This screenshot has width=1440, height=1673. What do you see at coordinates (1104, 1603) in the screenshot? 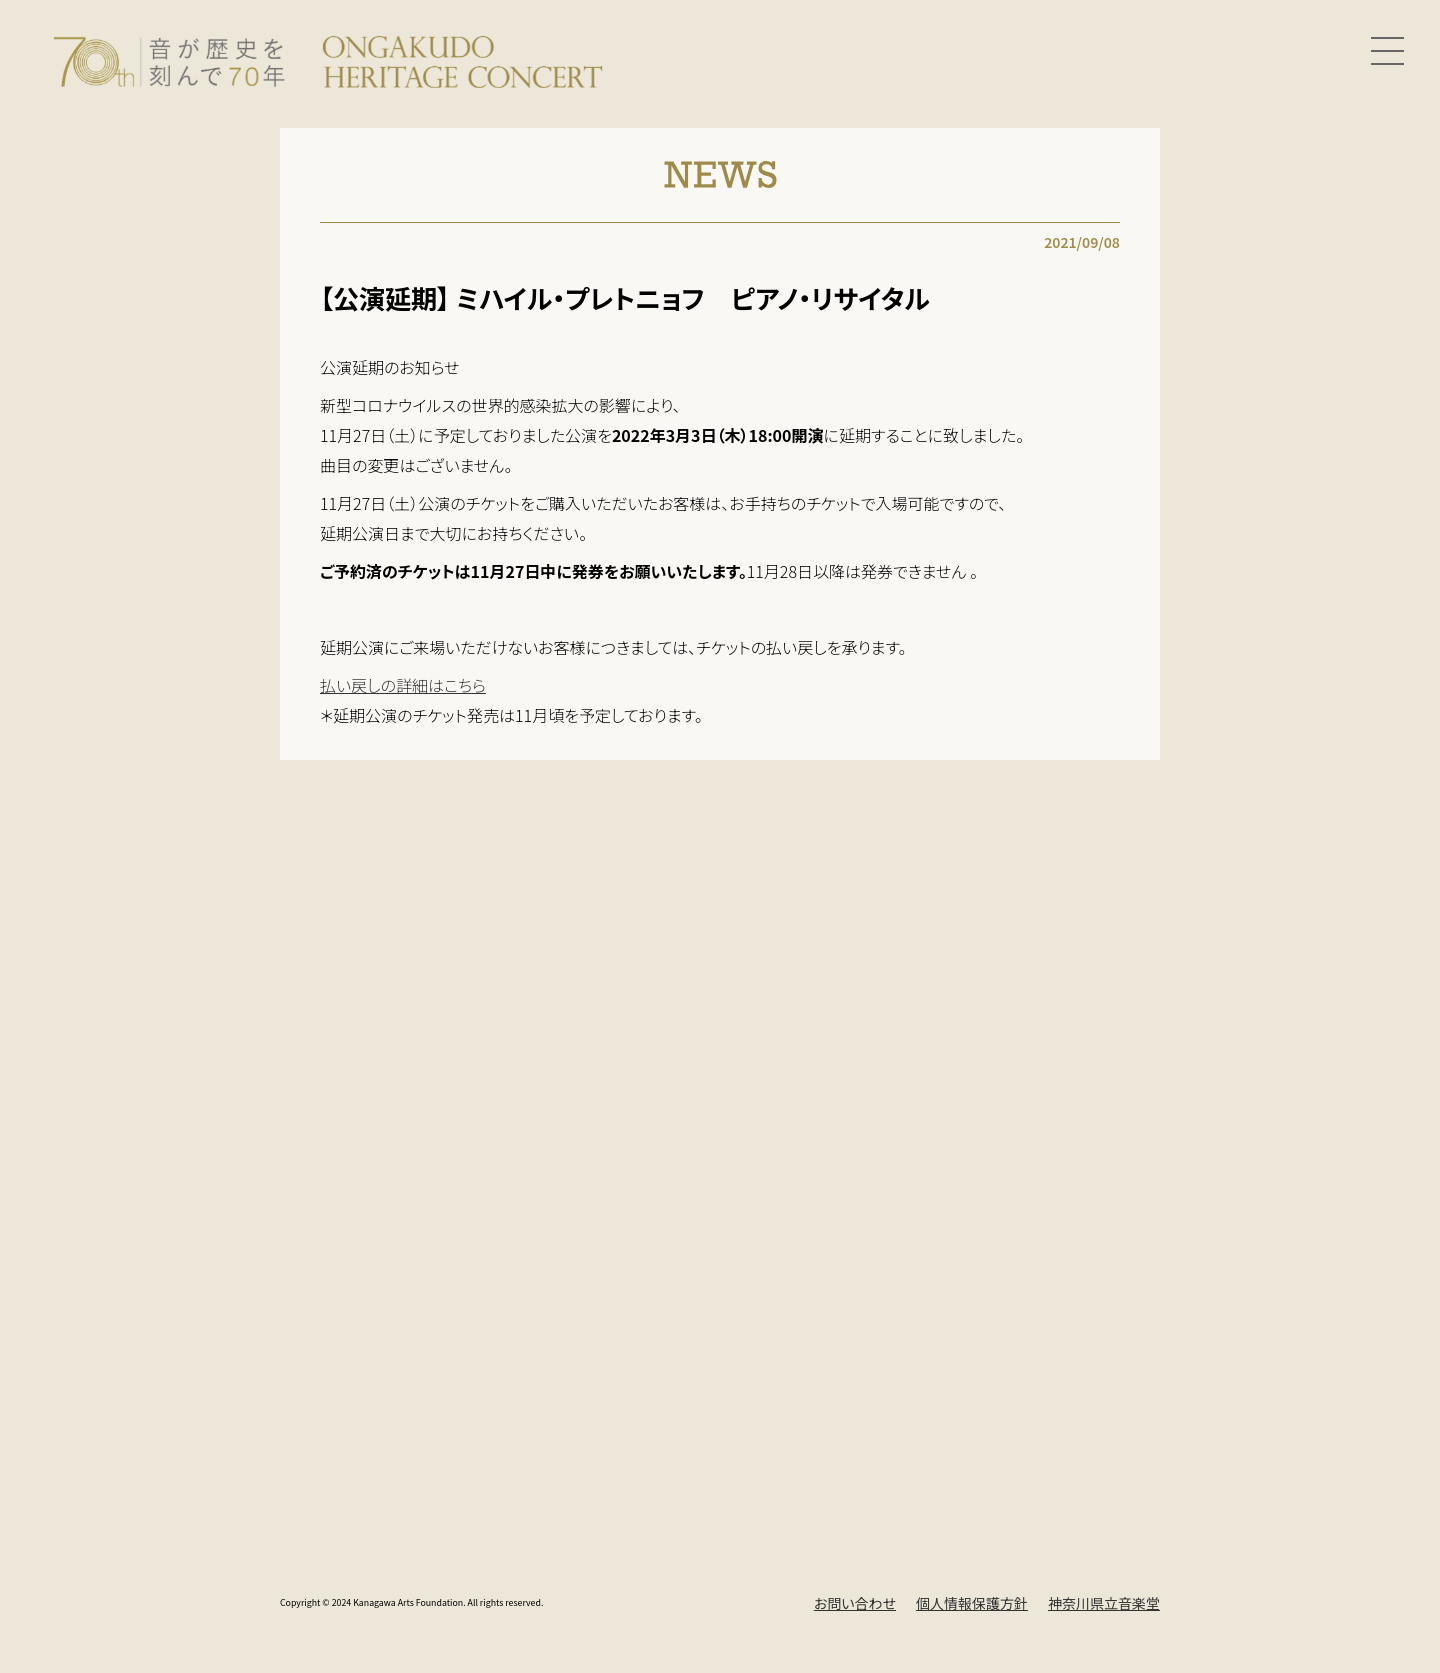
I see `神奈川県立音楽堂` at bounding box center [1104, 1603].